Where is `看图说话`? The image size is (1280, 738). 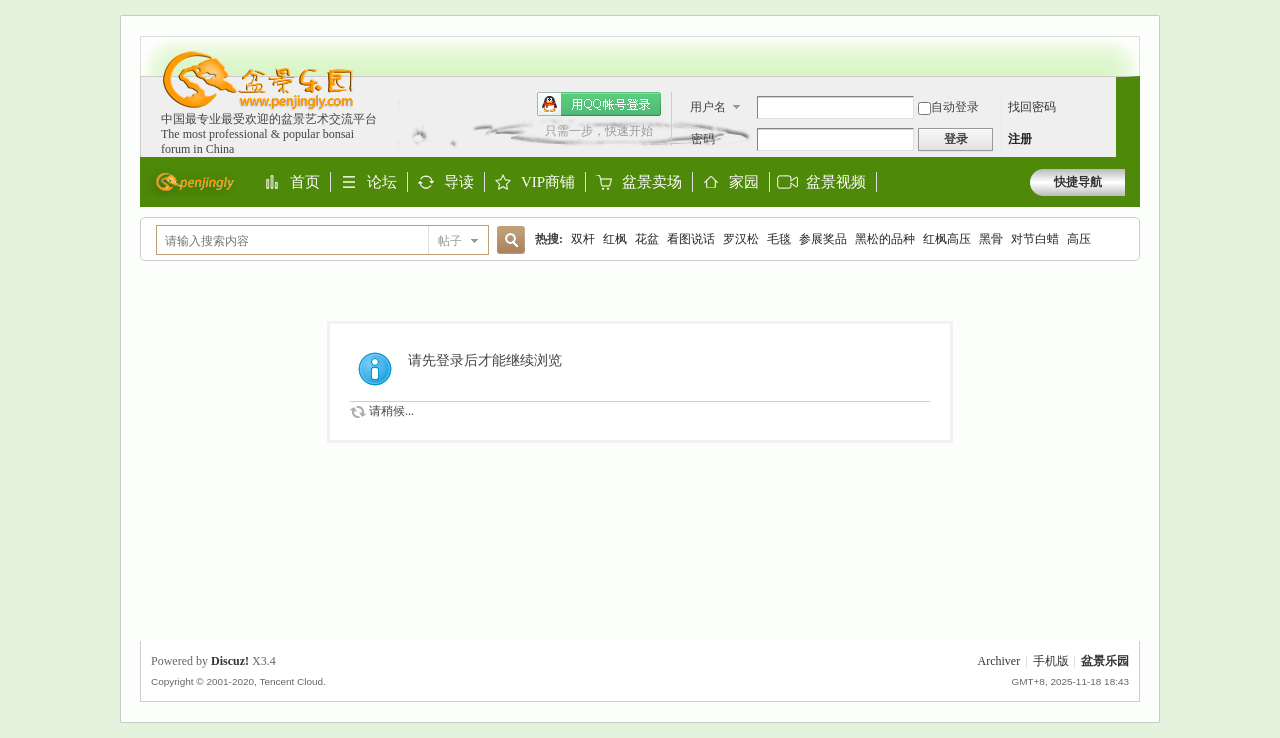 看图说话 is located at coordinates (691, 239).